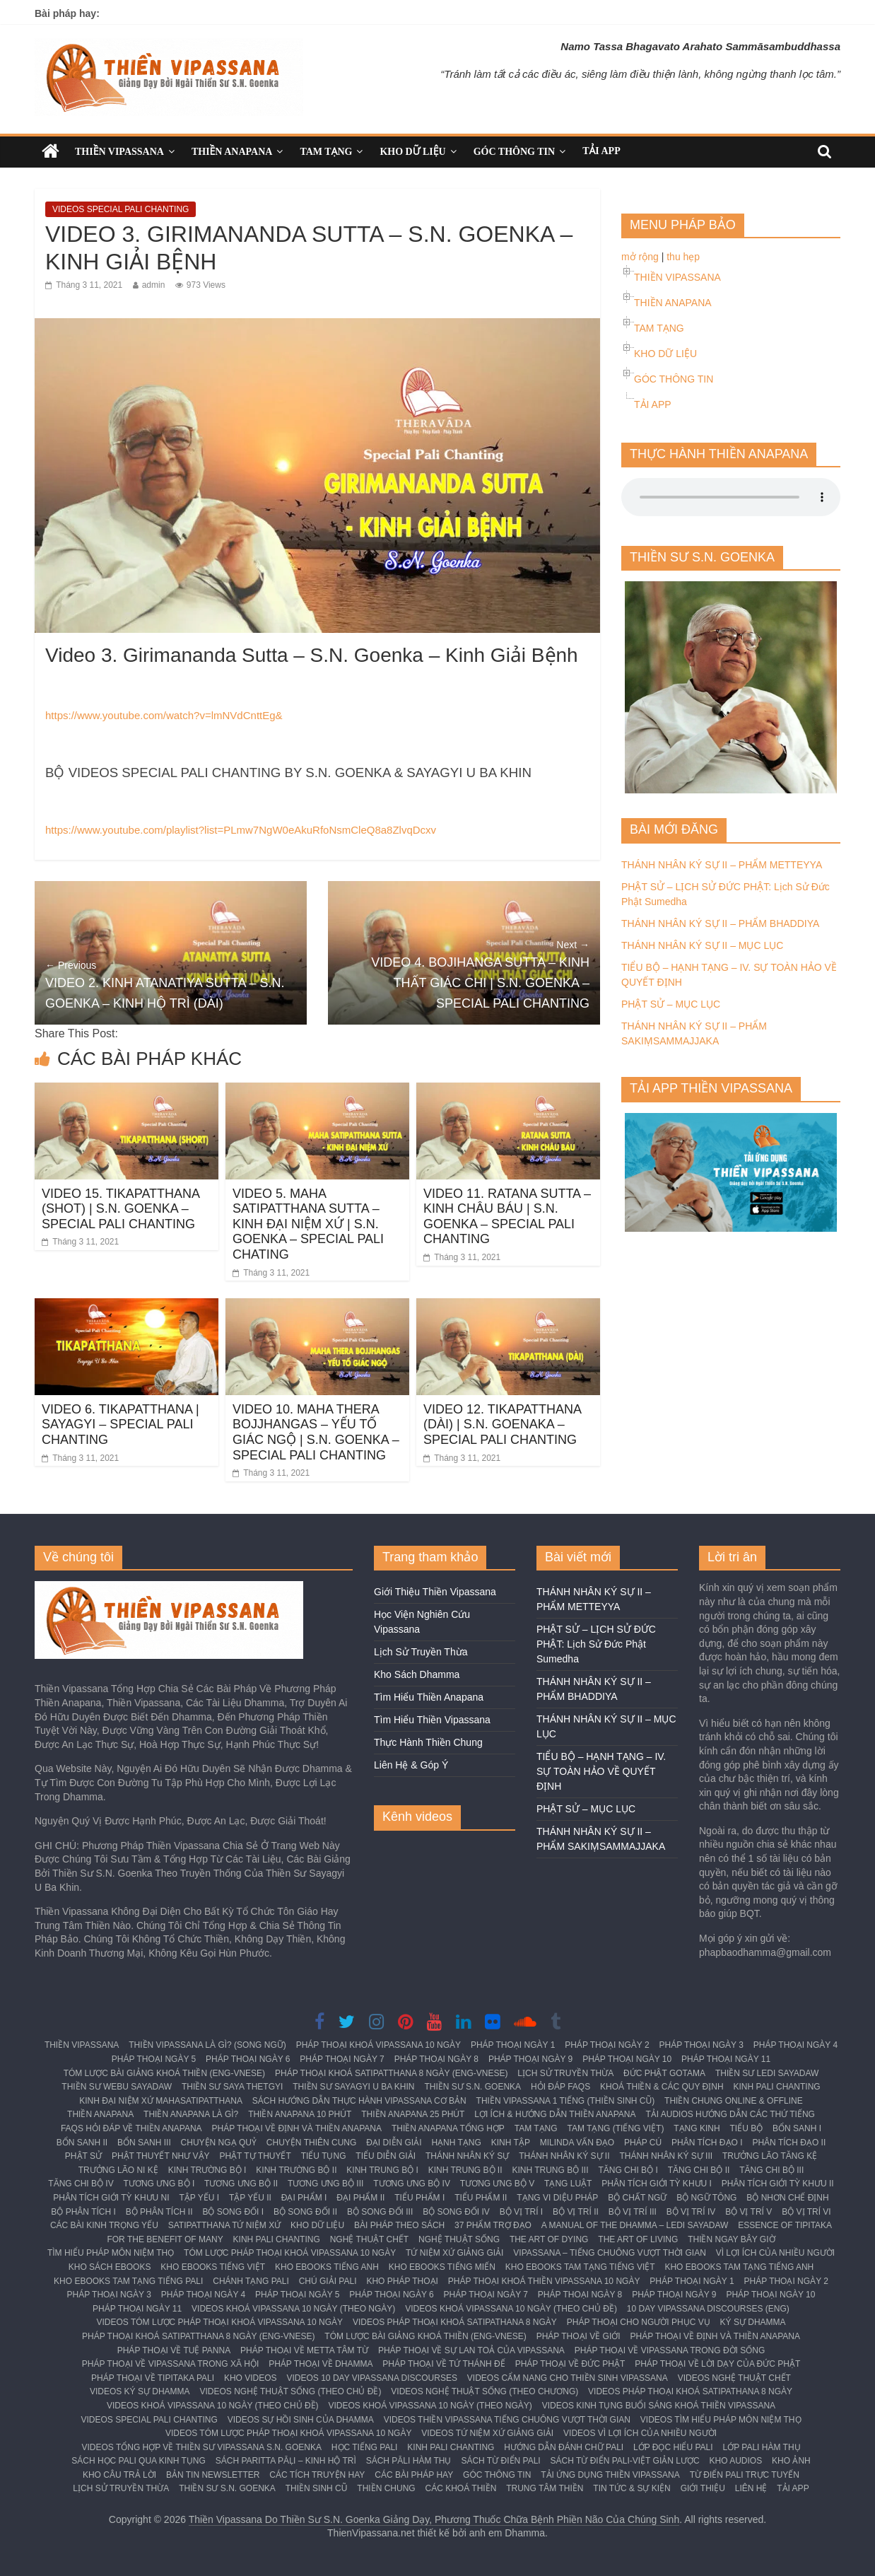 This screenshot has height=2576, width=875. I want to click on TRƯỞNG LÃO TĂNG KỆ, so click(769, 2156).